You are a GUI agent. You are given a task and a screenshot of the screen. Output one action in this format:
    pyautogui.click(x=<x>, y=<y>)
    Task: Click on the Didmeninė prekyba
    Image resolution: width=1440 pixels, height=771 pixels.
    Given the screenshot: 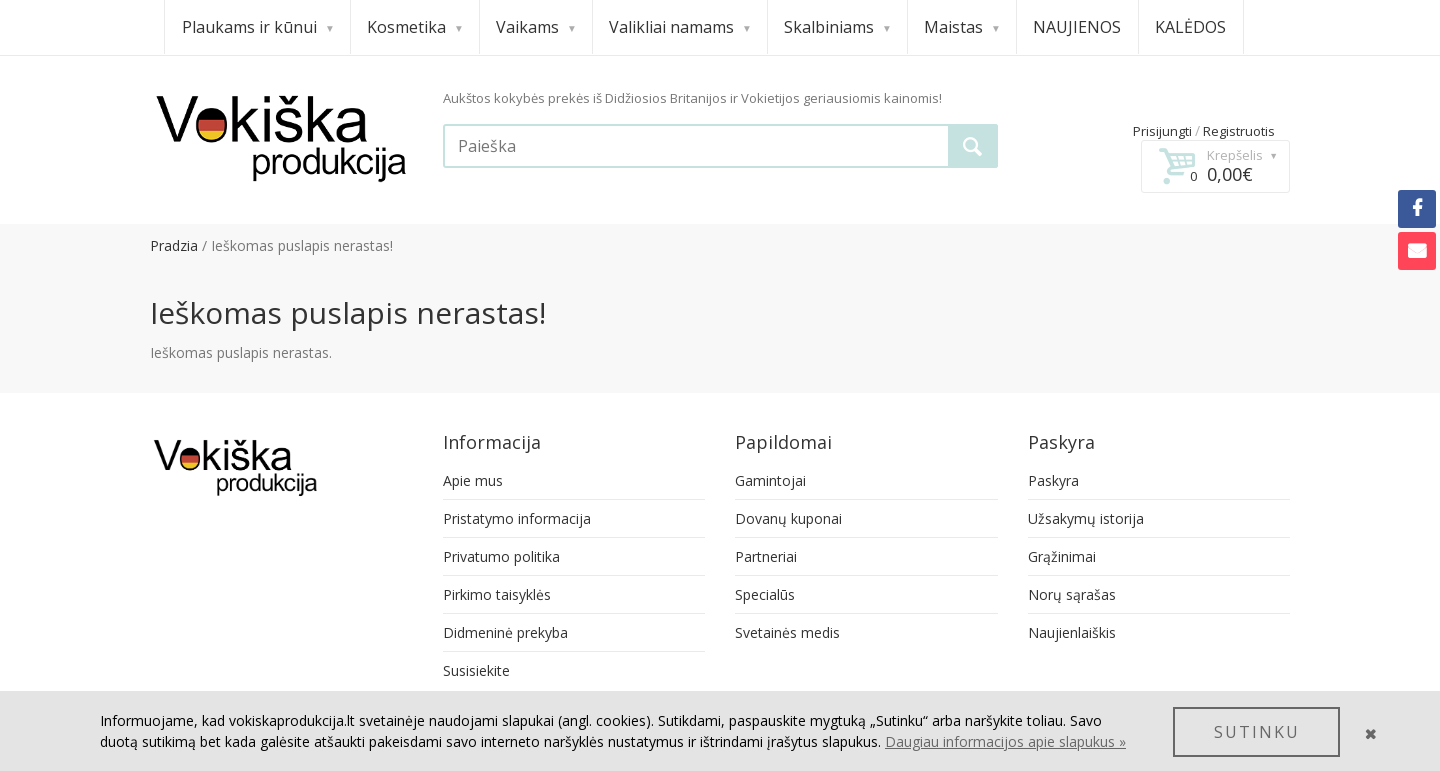 What is the action you would take?
    pyautogui.click(x=505, y=632)
    